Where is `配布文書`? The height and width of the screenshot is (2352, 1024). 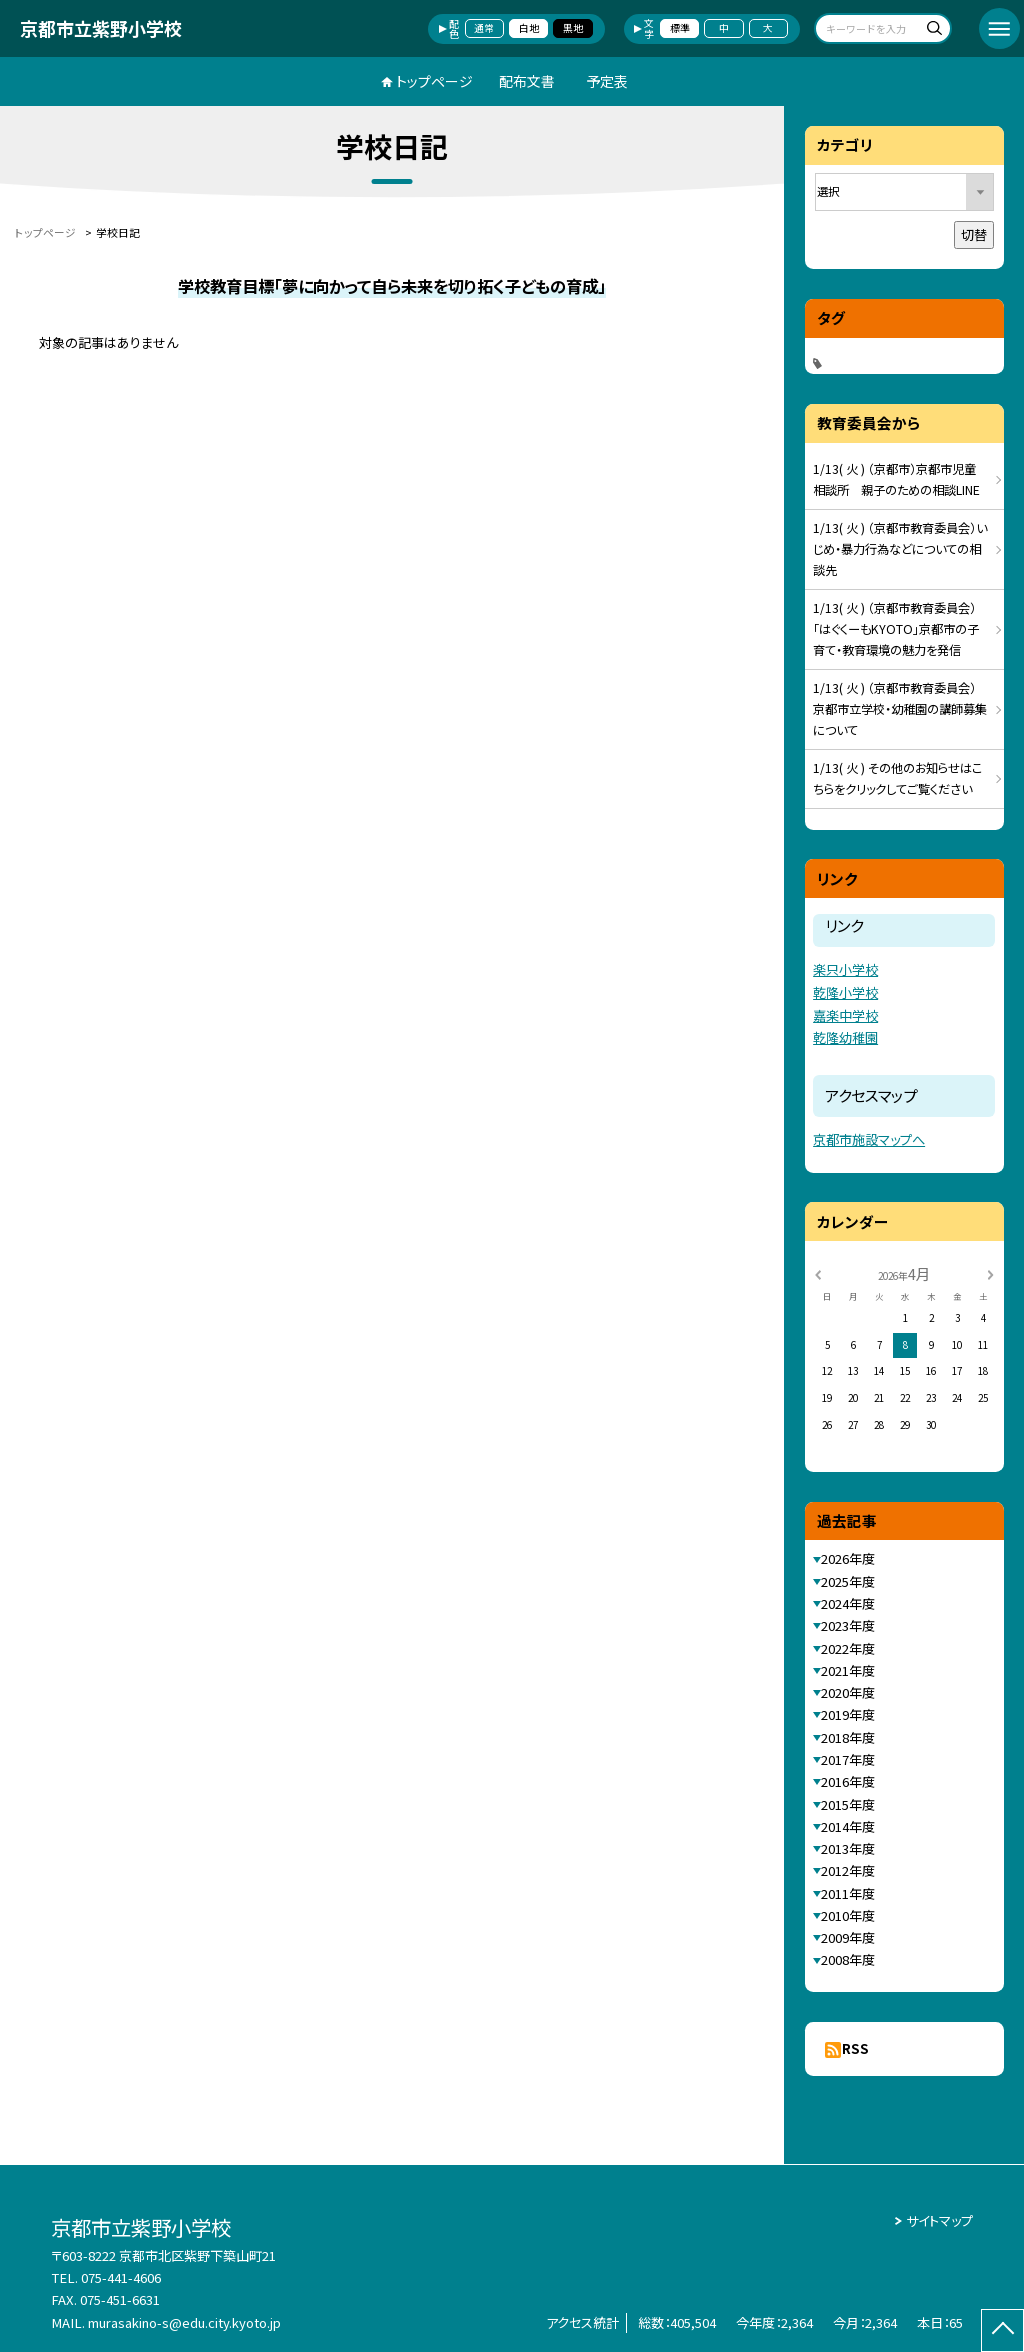
配布文書 is located at coordinates (527, 81).